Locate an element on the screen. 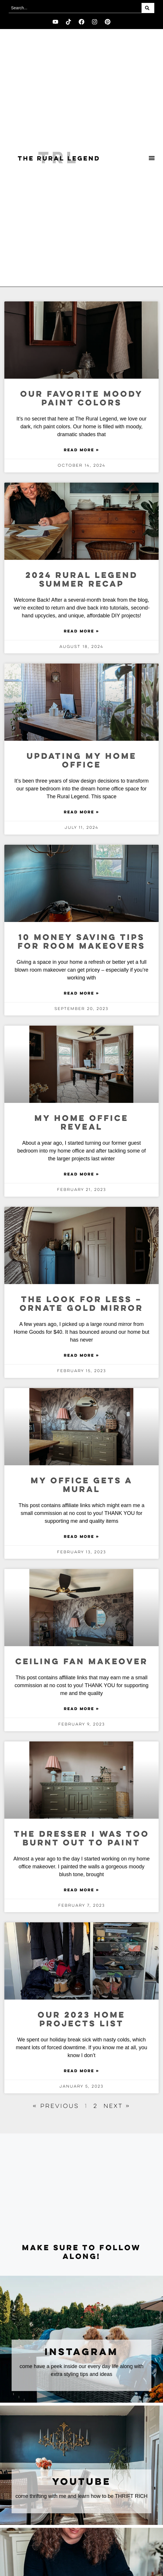 The image size is (163, 2576). youtube is located at coordinates (81, 2482).